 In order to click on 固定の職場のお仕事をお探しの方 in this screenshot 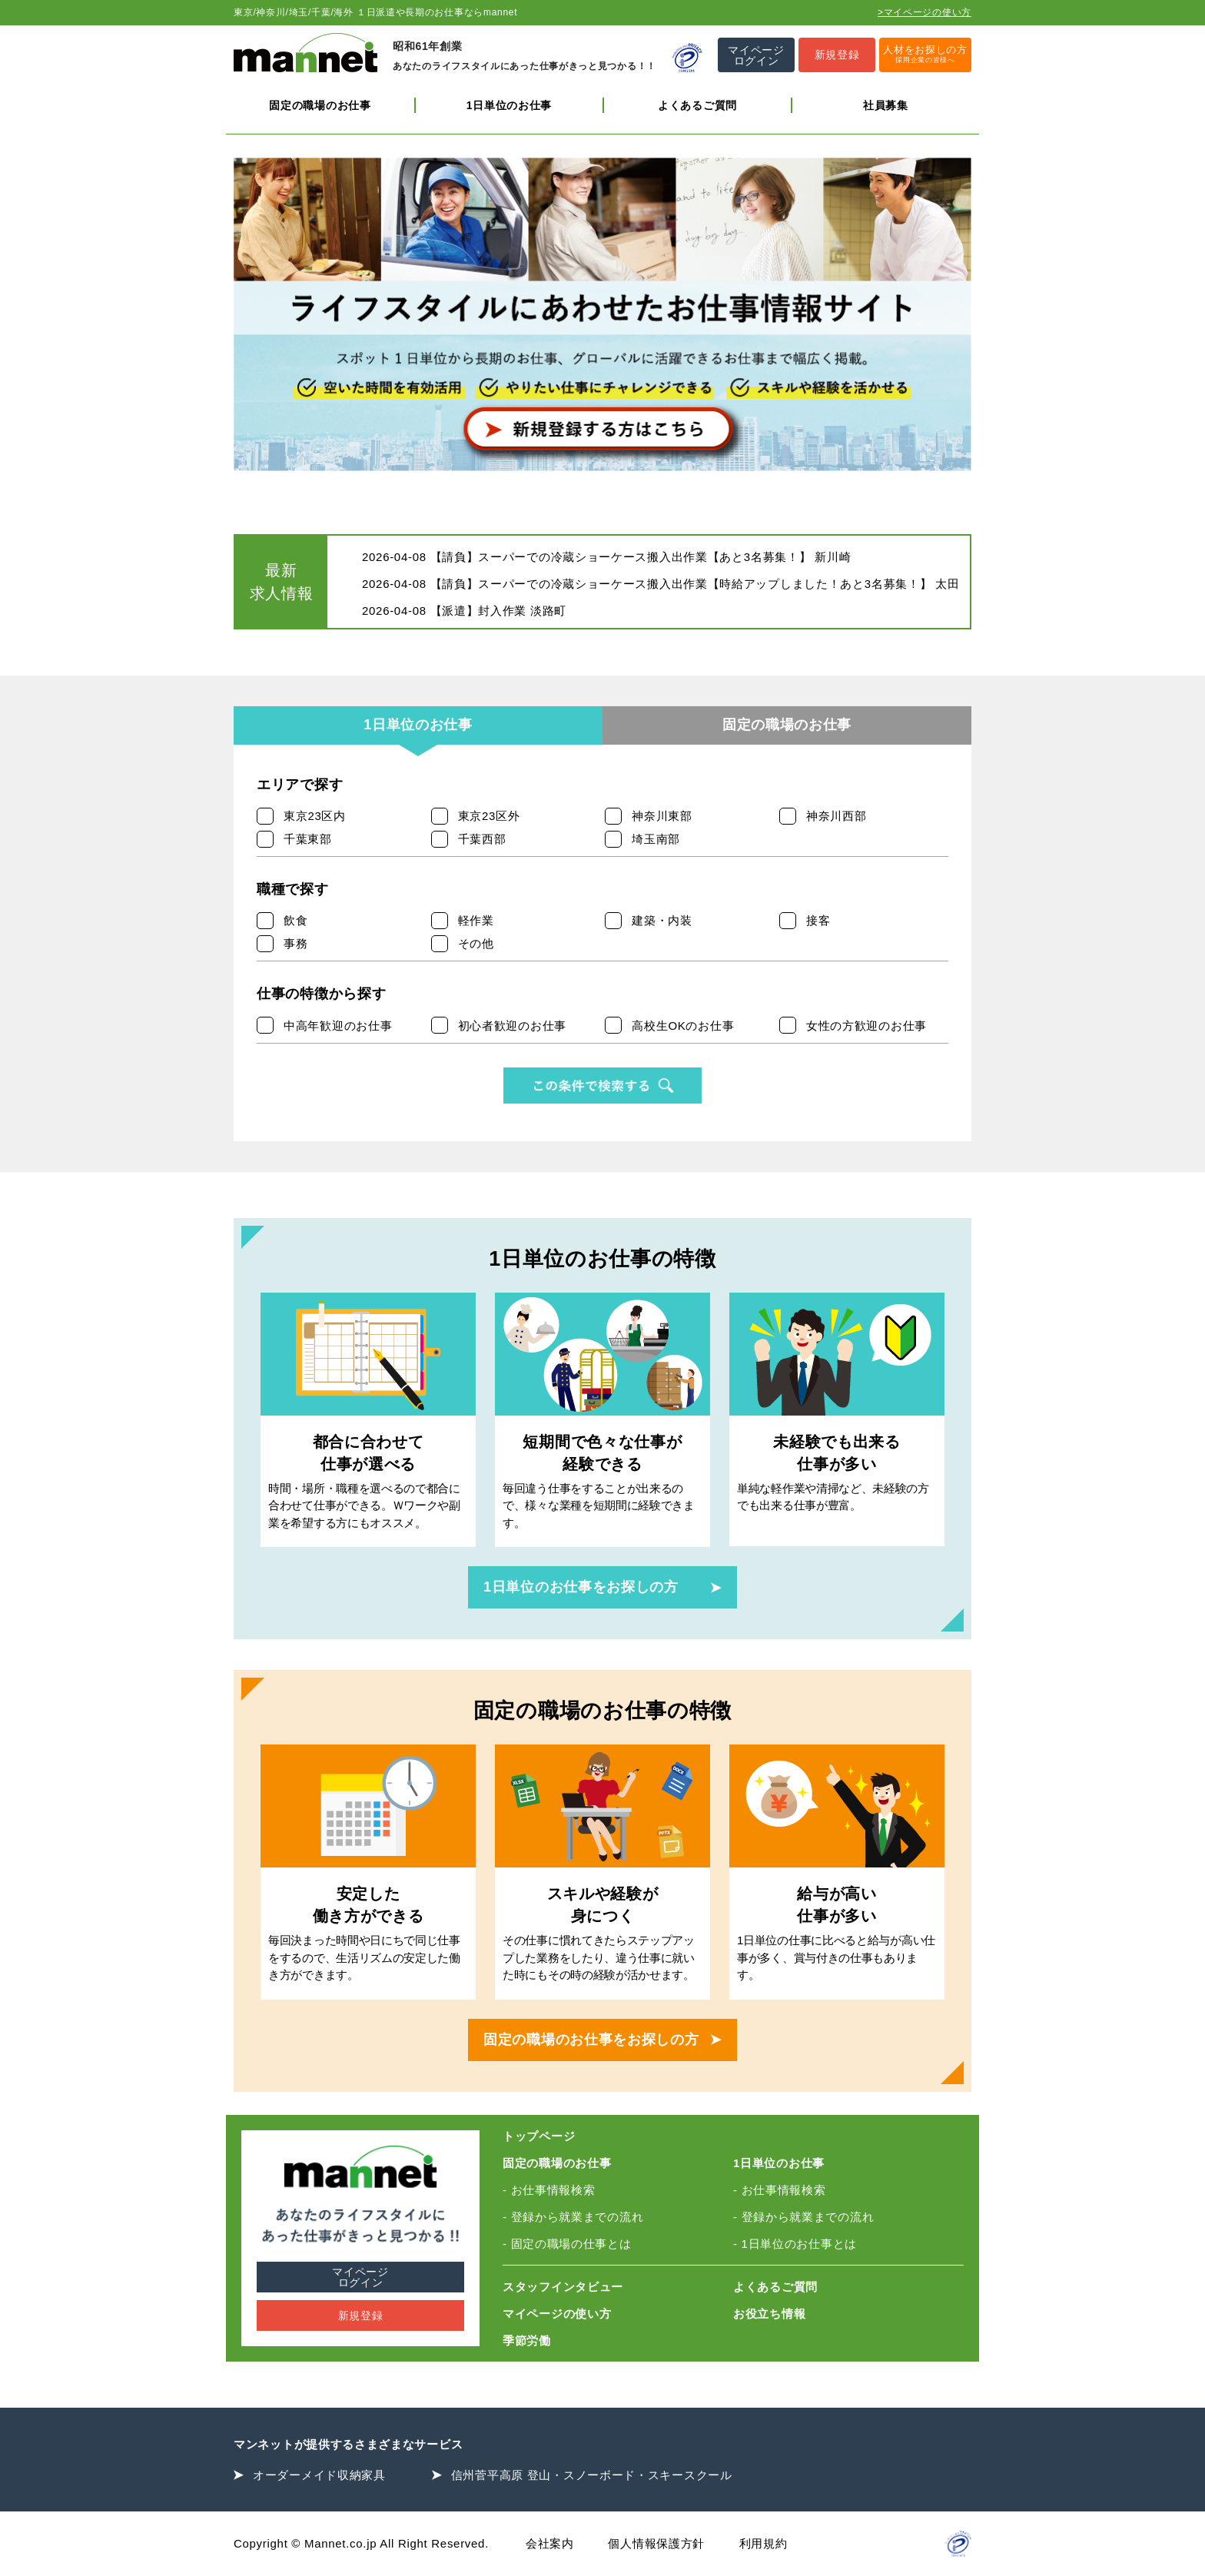, I will do `click(591, 2039)`.